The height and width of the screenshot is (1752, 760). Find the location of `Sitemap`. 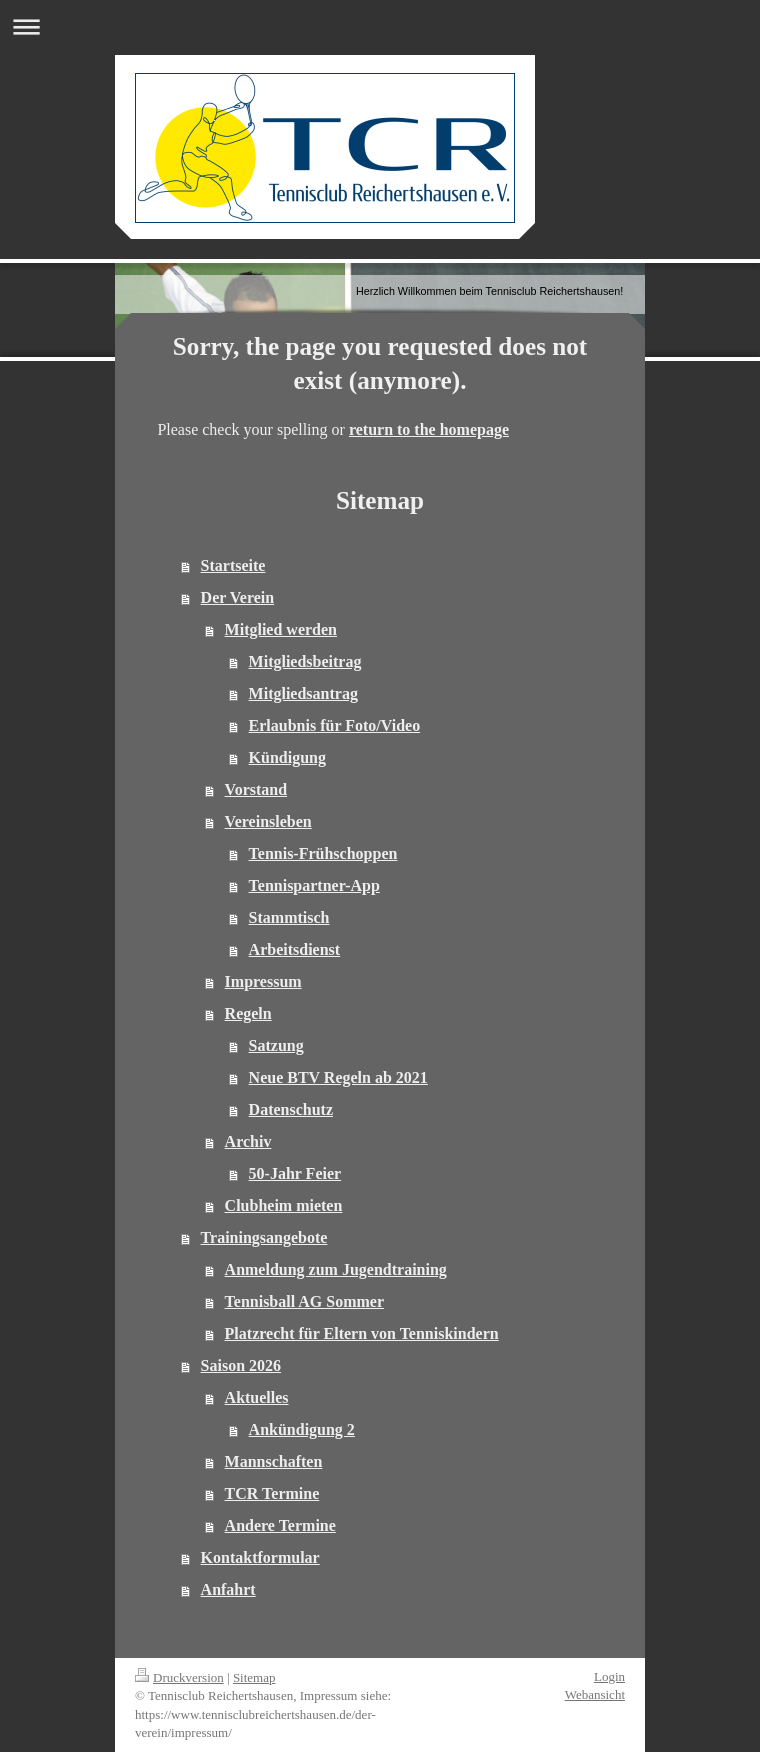

Sitemap is located at coordinates (254, 1677).